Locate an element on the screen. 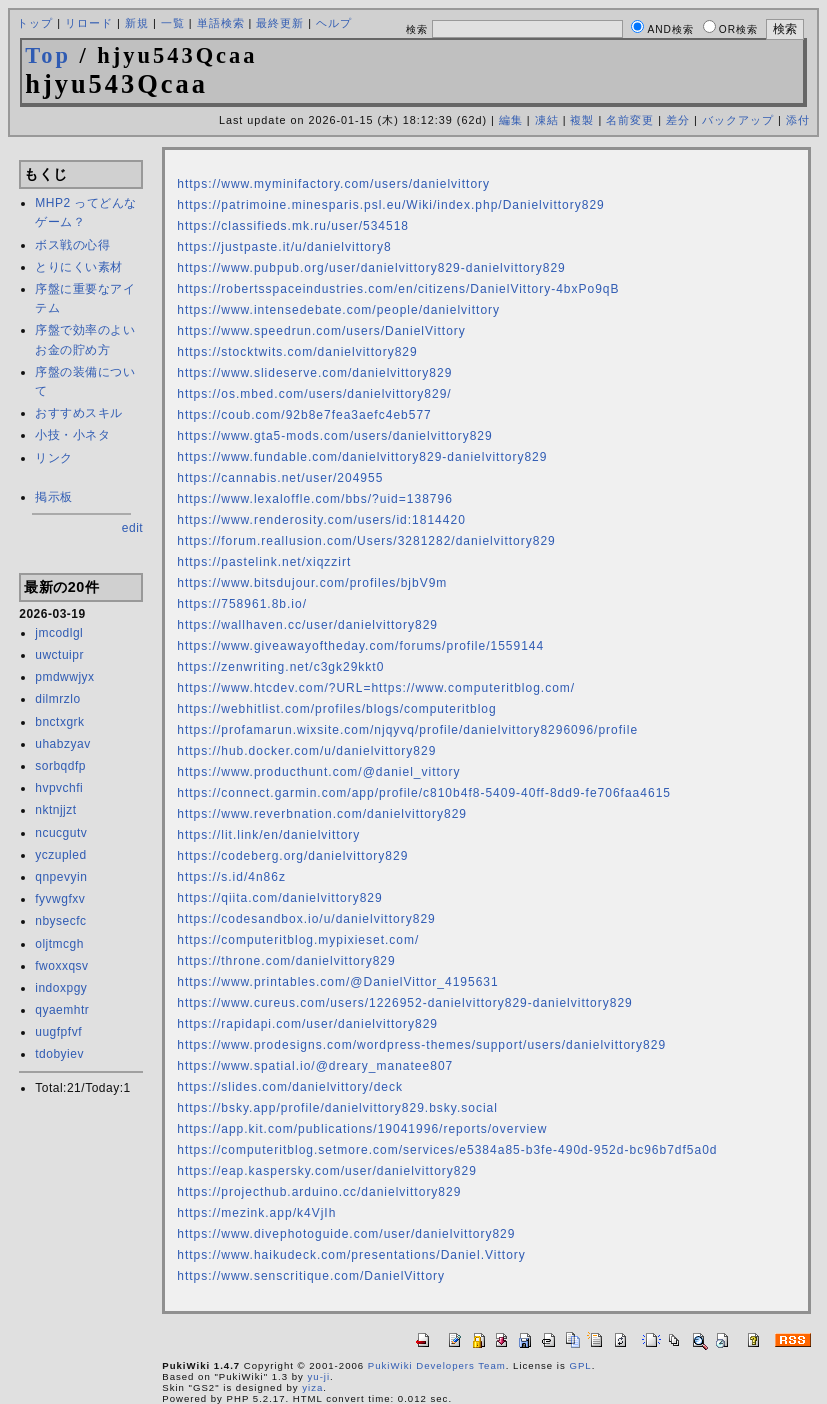  https://throne.com/danielvittory829 is located at coordinates (286, 961).